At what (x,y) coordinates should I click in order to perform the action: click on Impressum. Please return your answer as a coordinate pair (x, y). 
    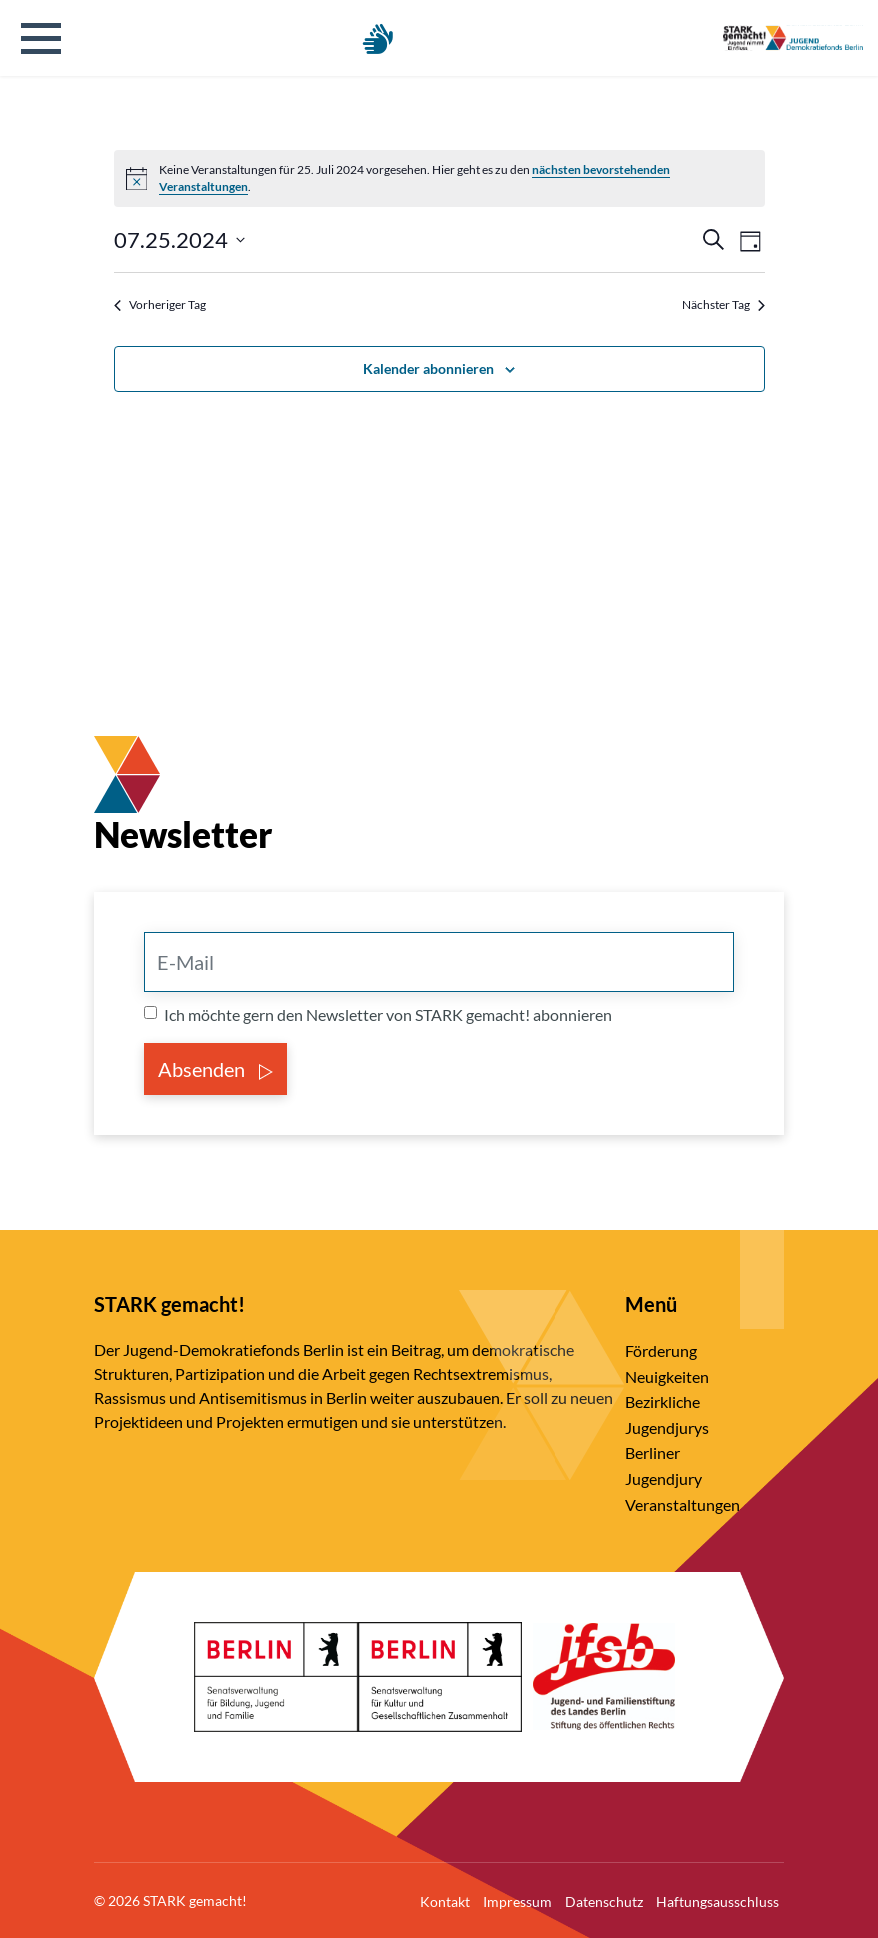
    Looking at the image, I should click on (517, 1901).